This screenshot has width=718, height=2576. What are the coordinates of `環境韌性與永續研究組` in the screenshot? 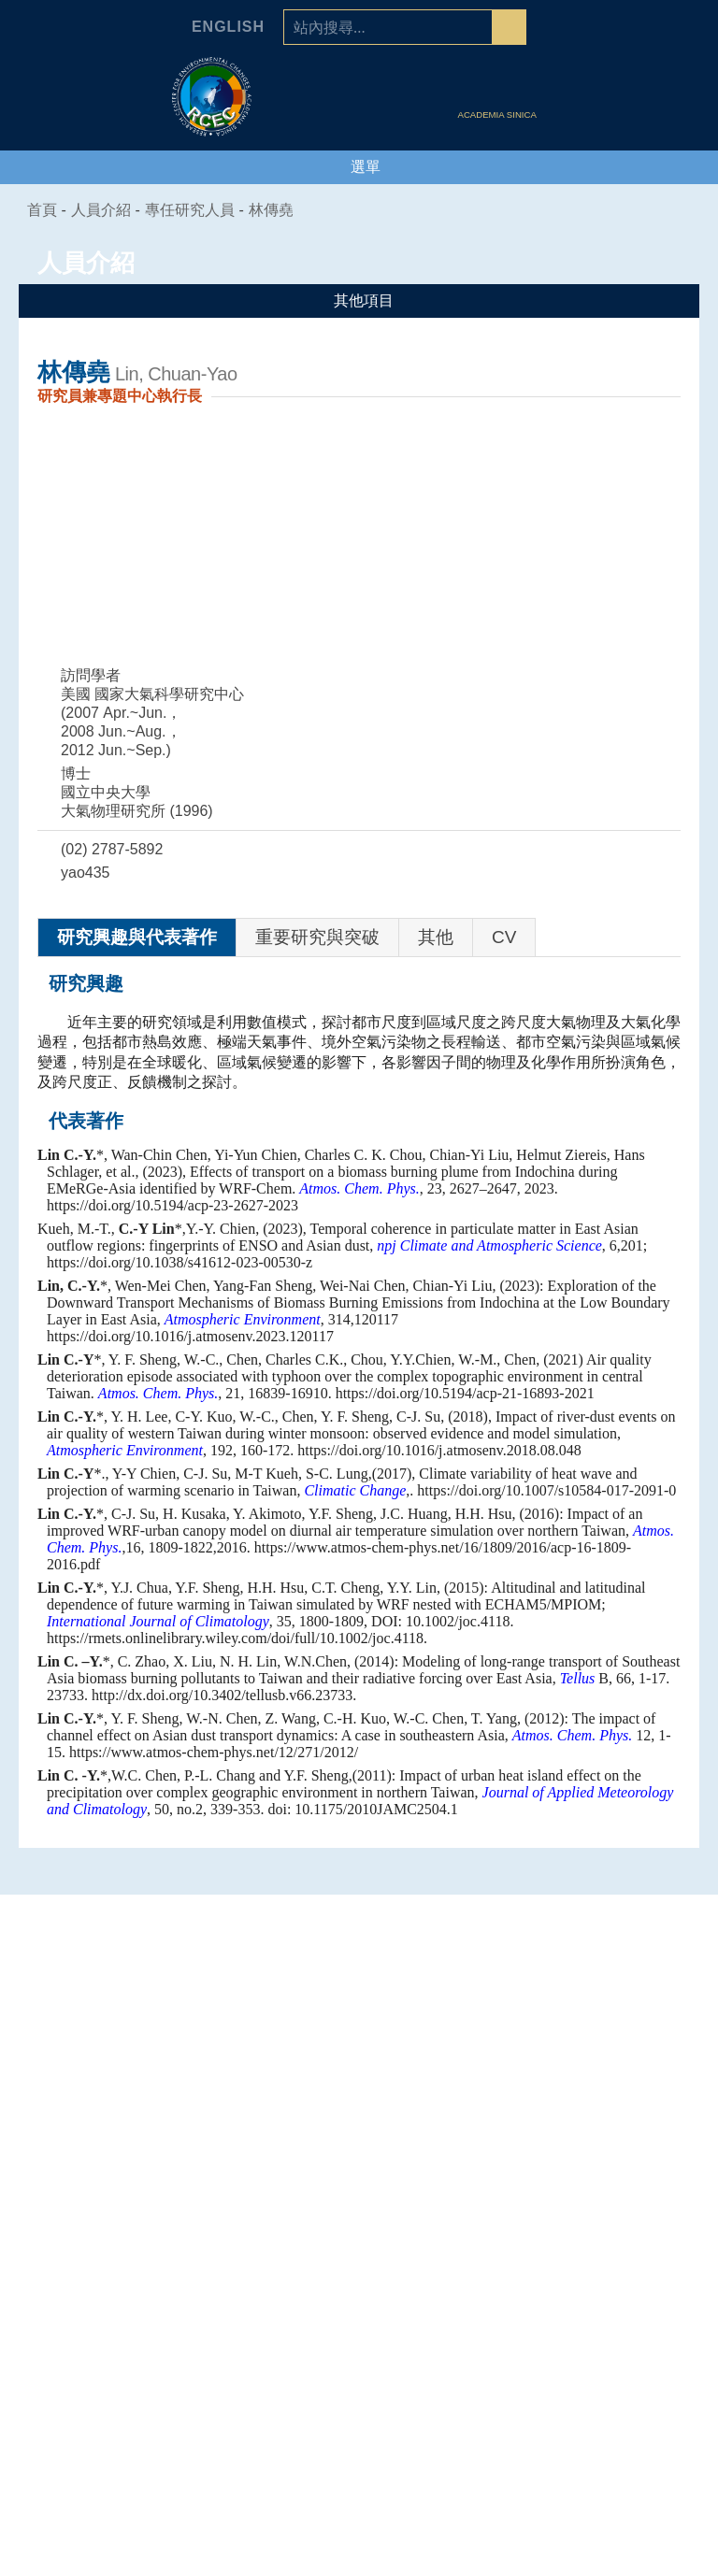 It's located at (359, 2309).